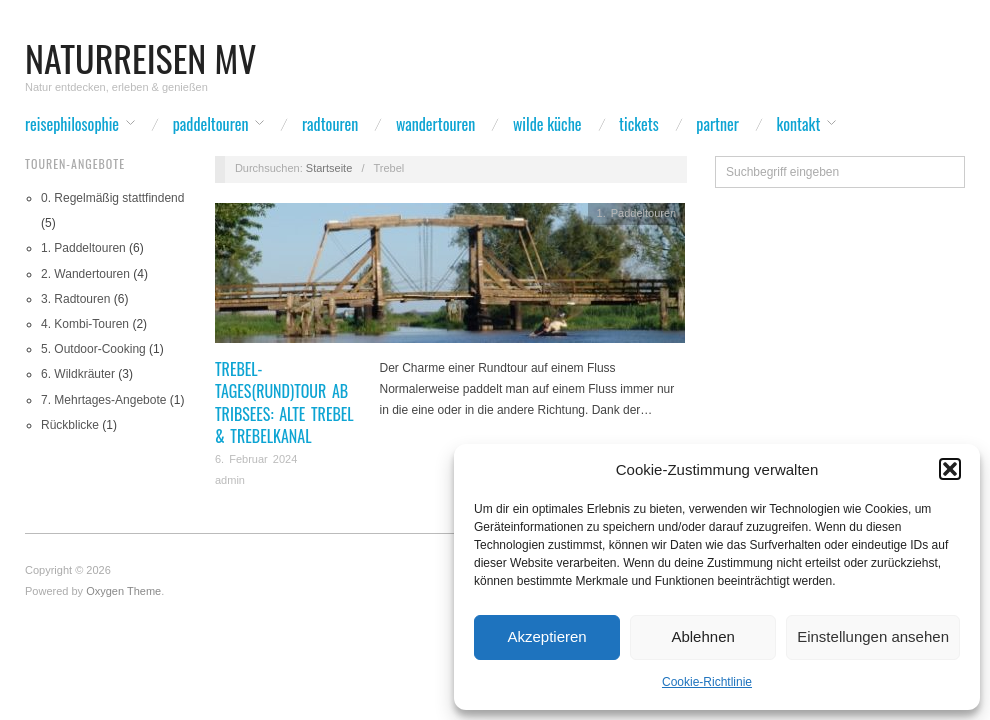 This screenshot has width=990, height=720. What do you see at coordinates (284, 402) in the screenshot?
I see `Trebel-Tages(rund)tour ab Tribsees: Alte Trebel & Trebelkanal` at bounding box center [284, 402].